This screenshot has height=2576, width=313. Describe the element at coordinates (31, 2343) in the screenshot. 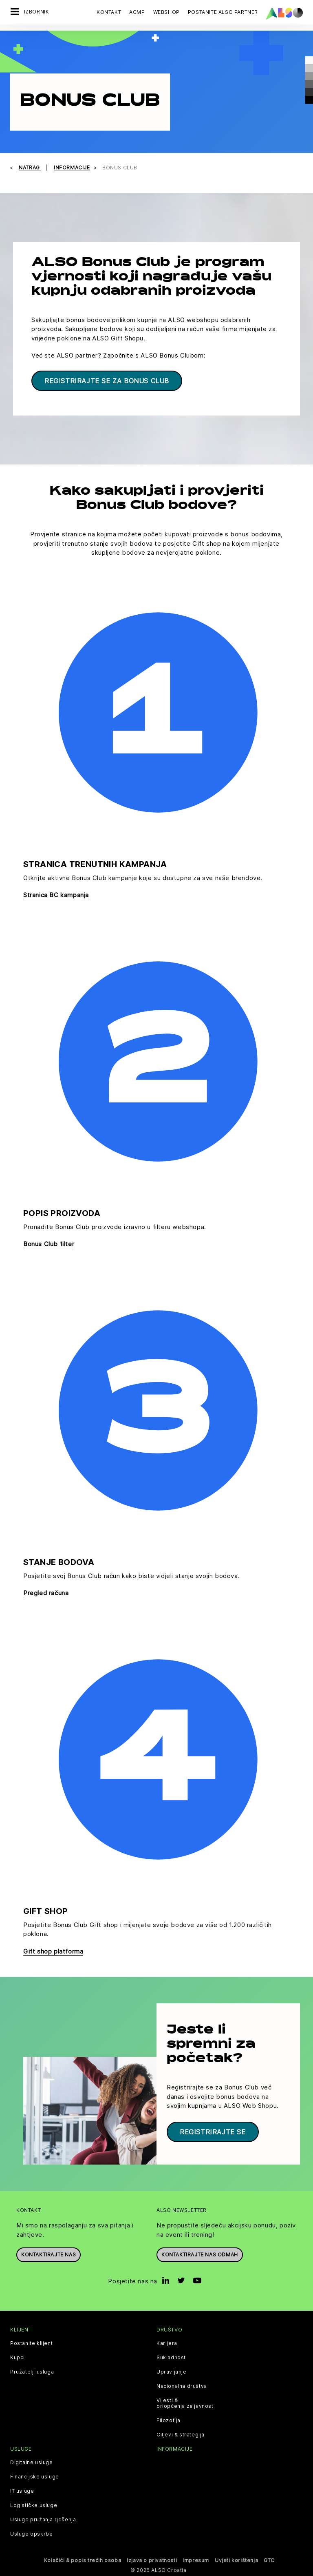

I see `Postanite klijent` at that location.